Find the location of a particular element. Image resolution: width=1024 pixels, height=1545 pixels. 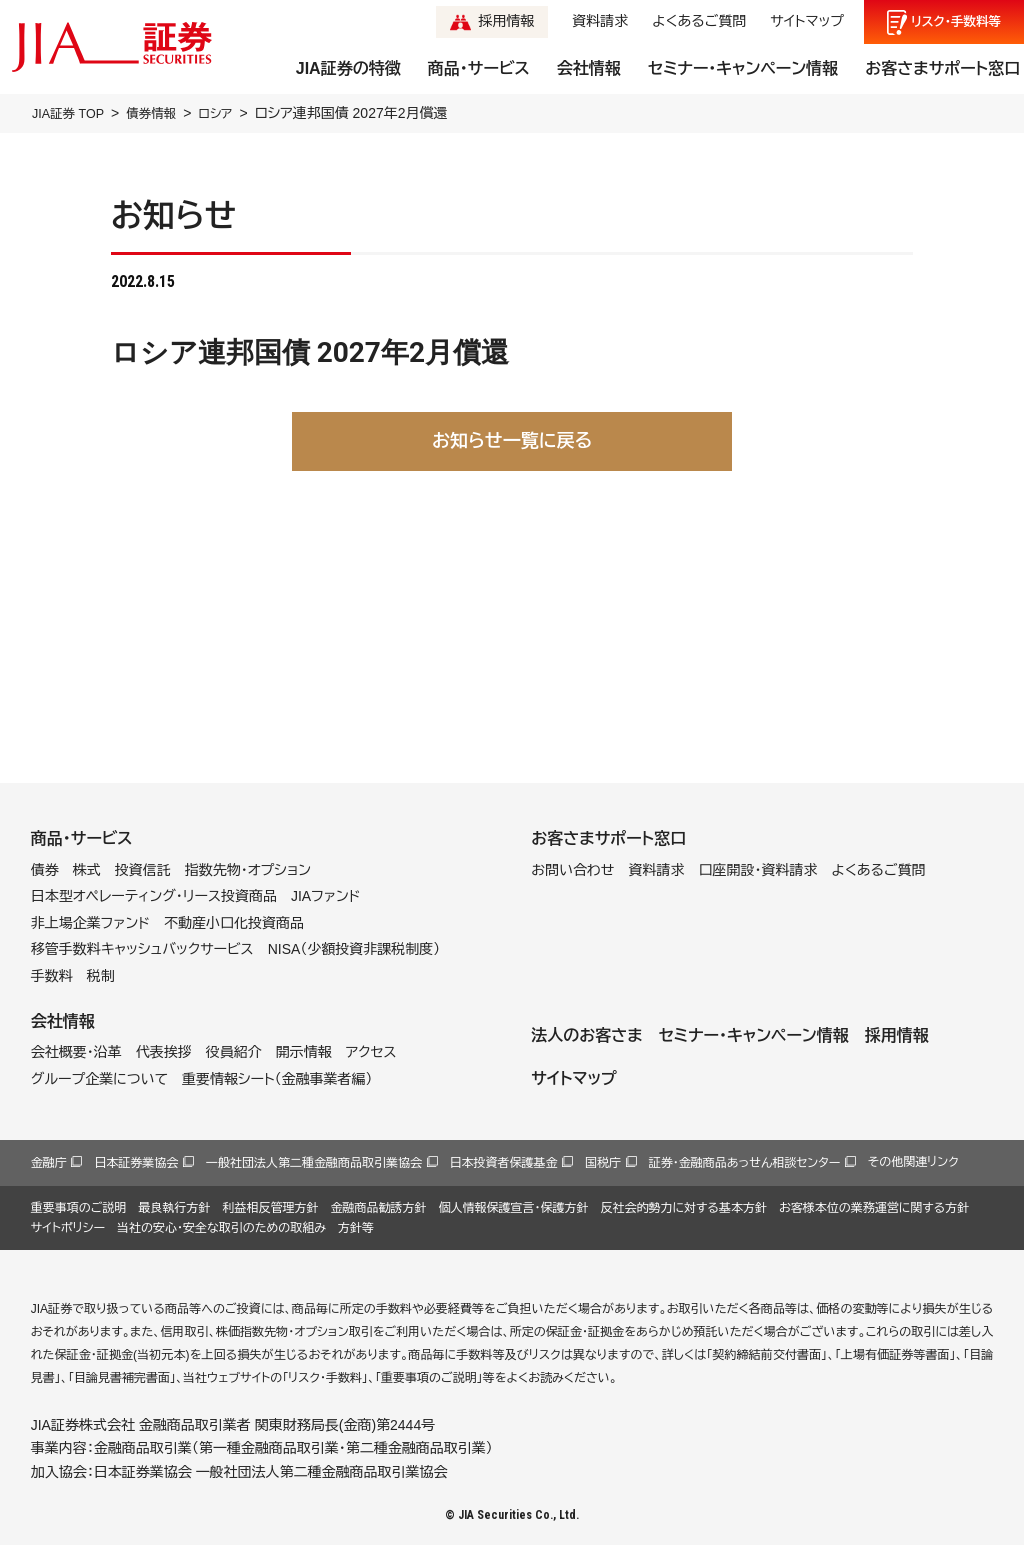

アクセス is located at coordinates (371, 1052).